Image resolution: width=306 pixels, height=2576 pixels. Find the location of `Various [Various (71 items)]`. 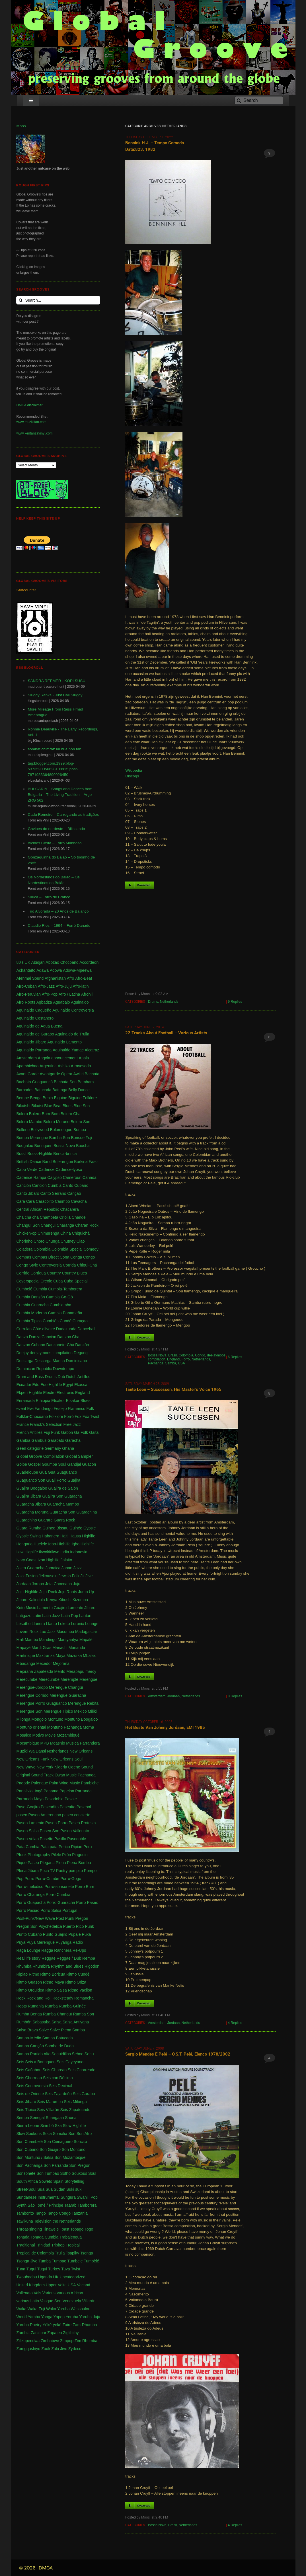

Various [Various (71 items)] is located at coordinates (49, 2293).